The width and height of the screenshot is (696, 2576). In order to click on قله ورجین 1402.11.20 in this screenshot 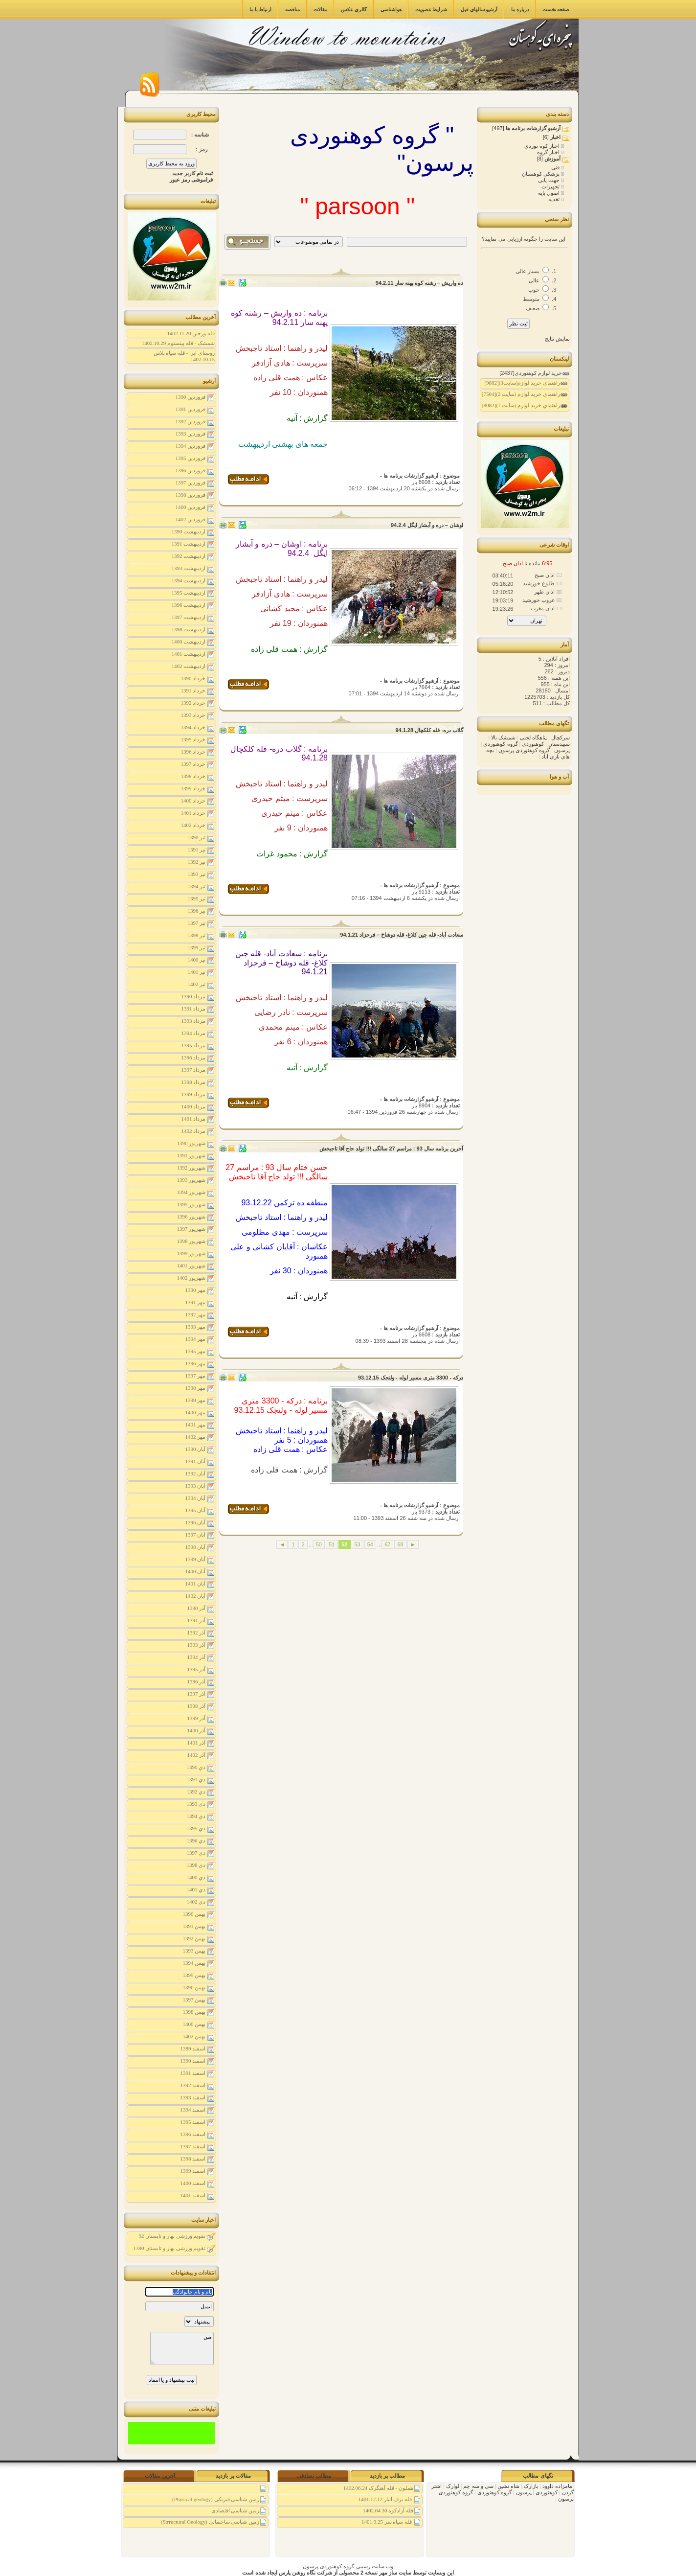, I will do `click(191, 333)`.